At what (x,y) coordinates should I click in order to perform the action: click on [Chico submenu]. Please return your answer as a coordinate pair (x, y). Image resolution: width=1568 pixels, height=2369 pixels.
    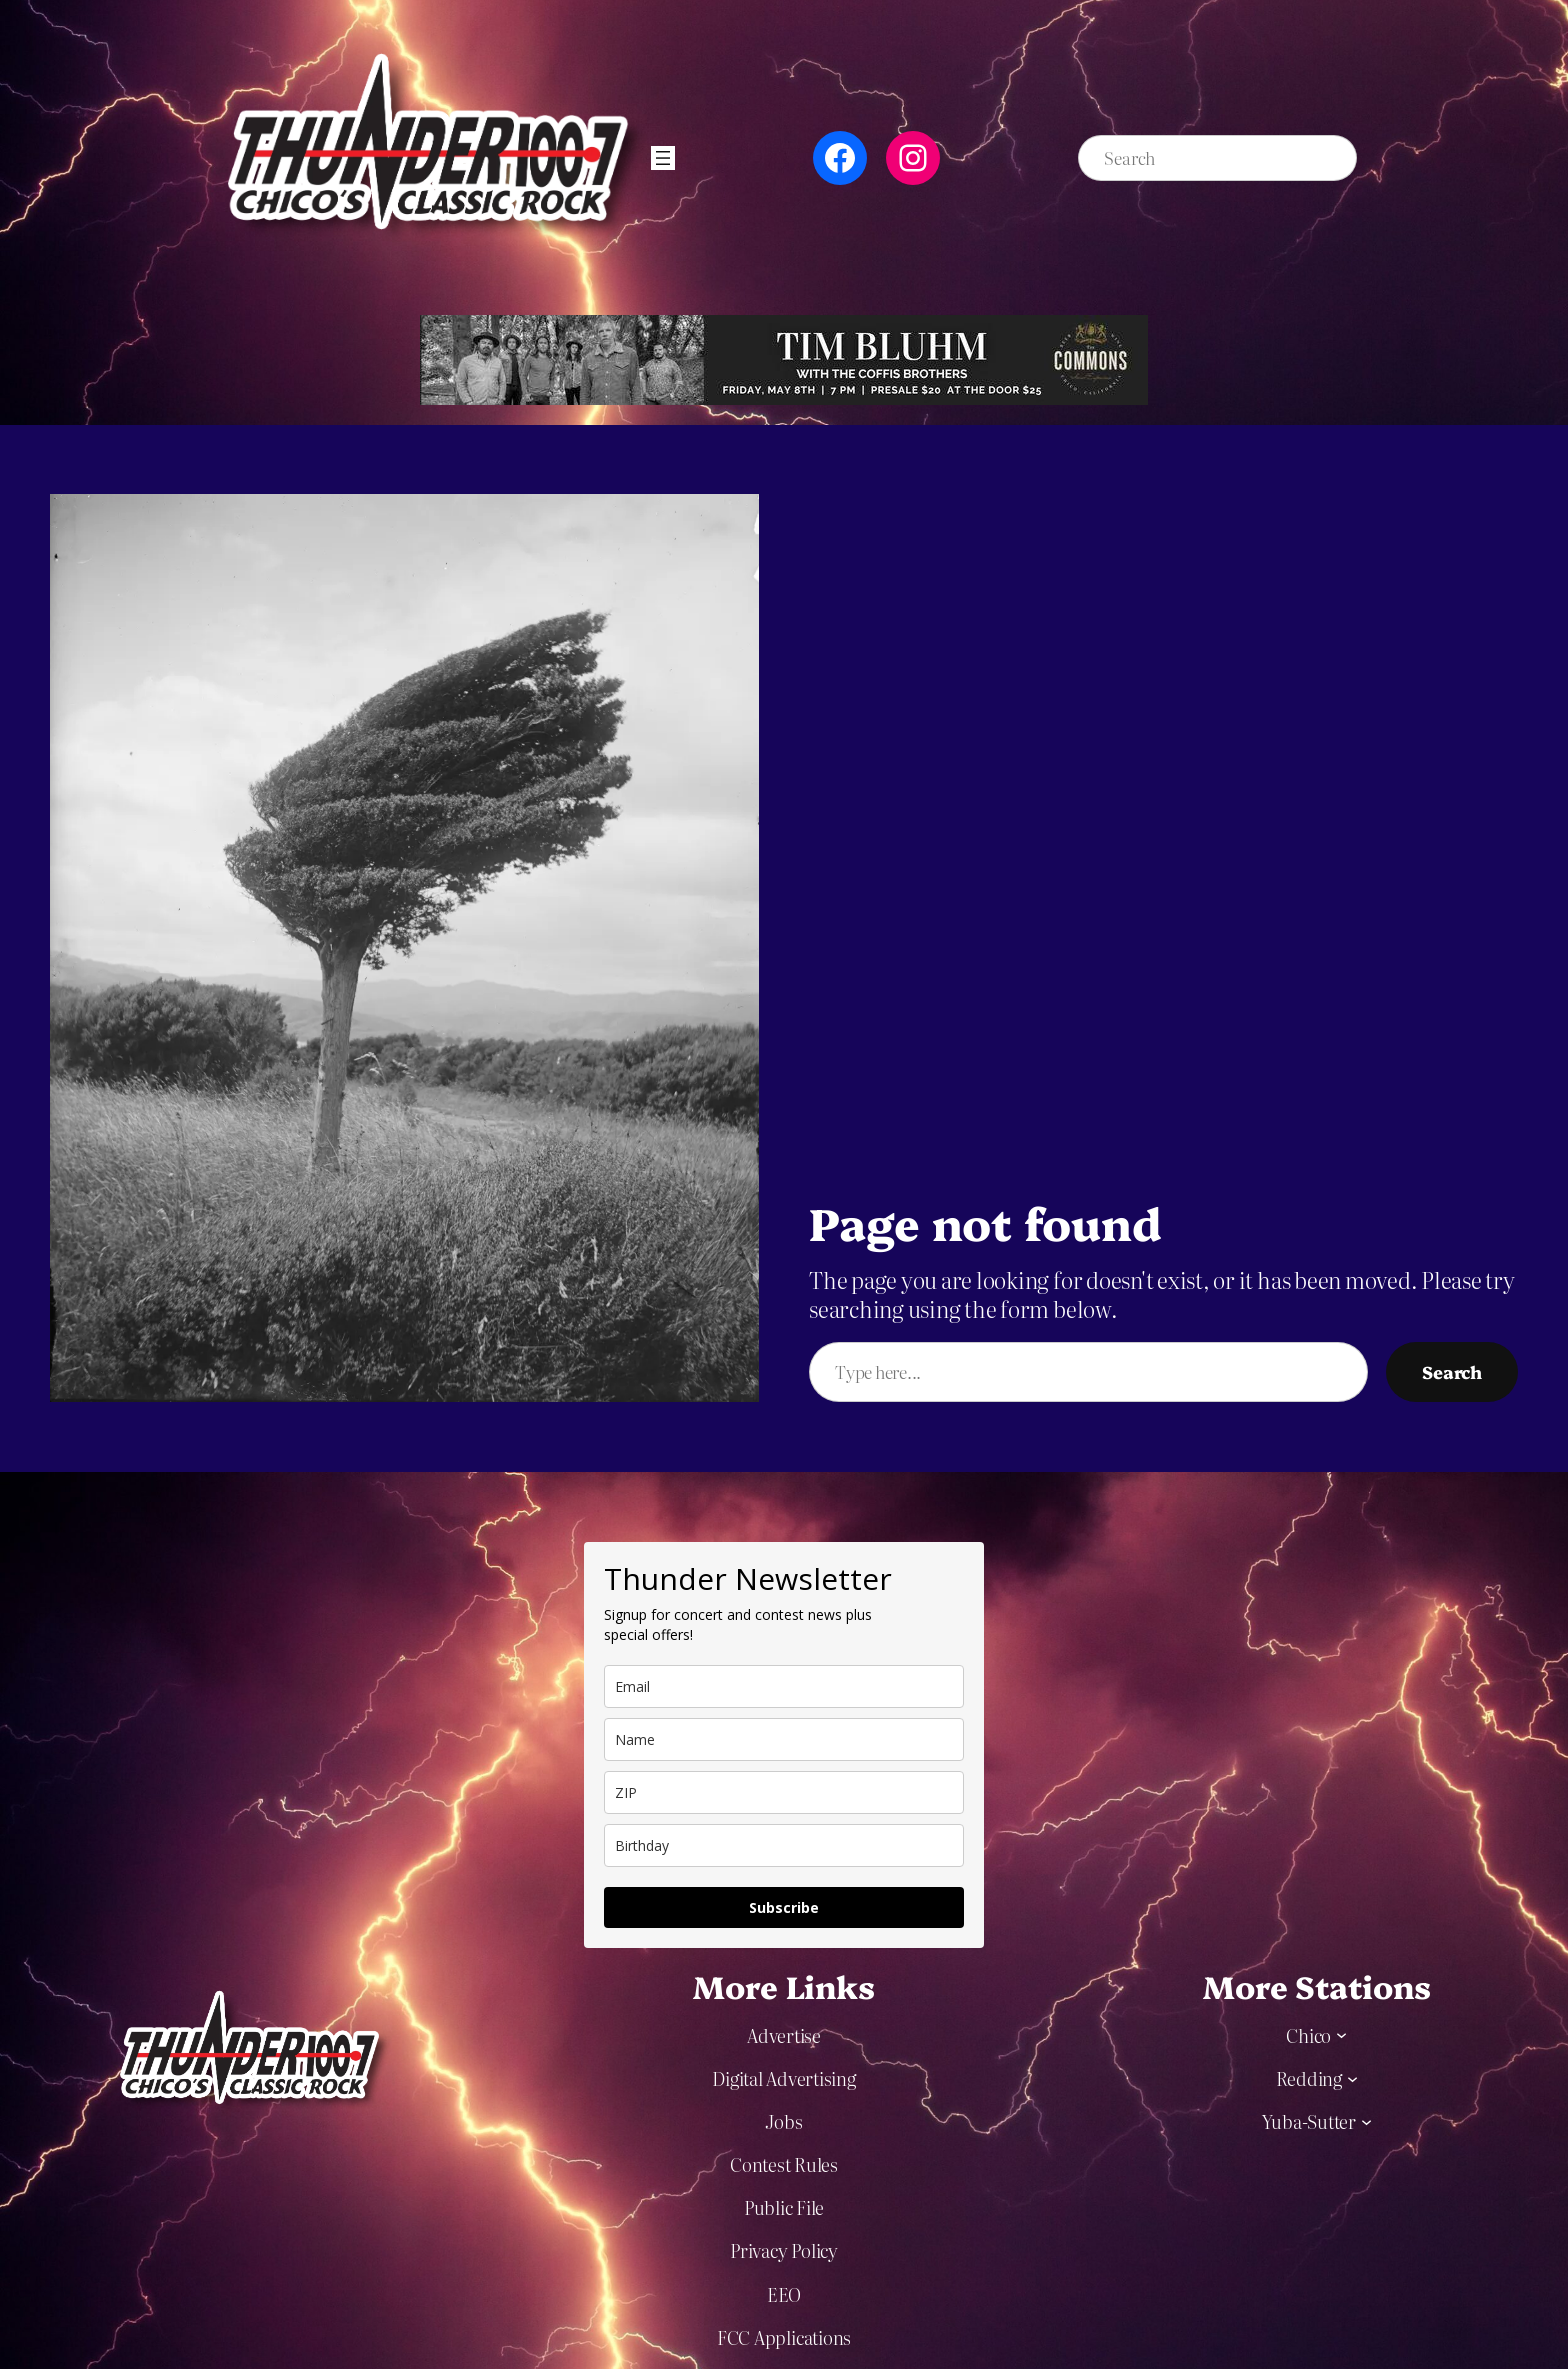
    Looking at the image, I should click on (1341, 2034).